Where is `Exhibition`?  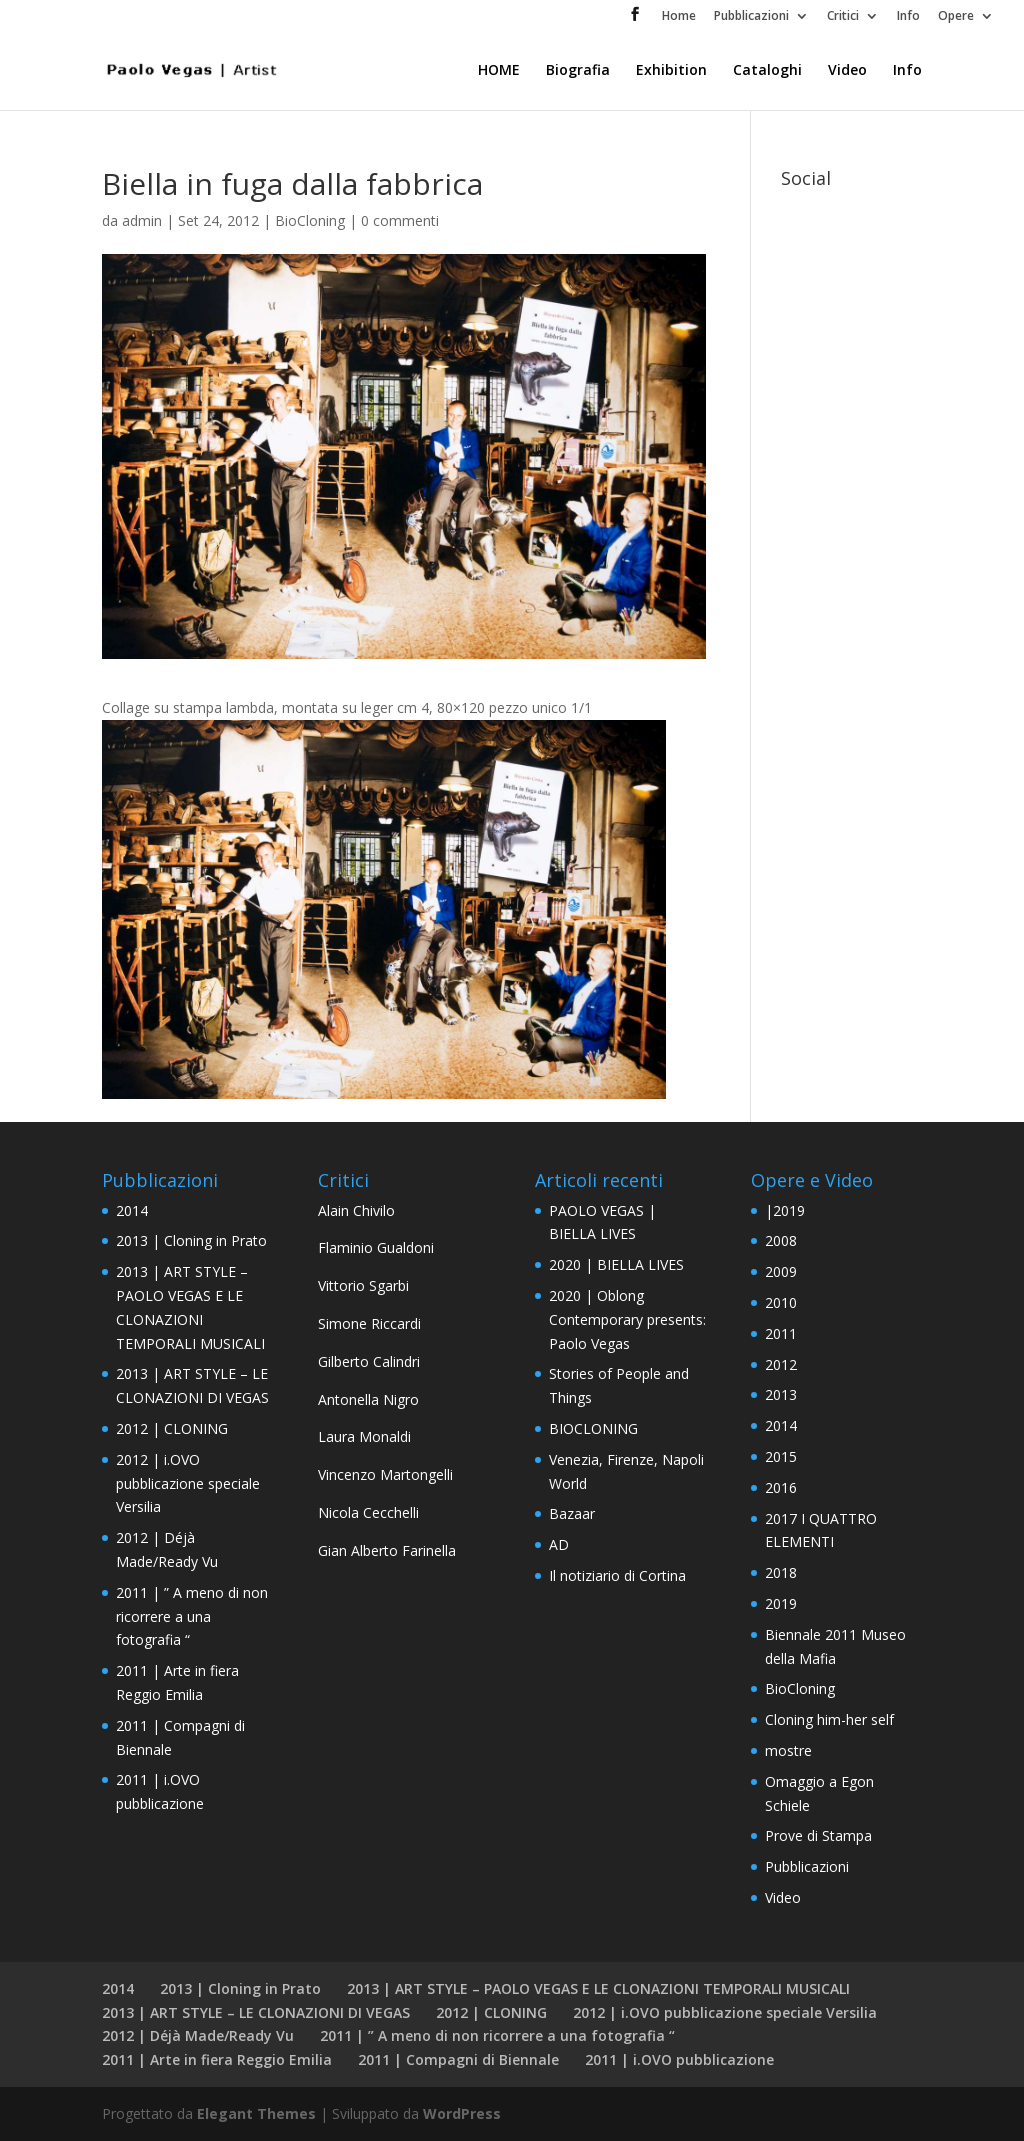 Exhibition is located at coordinates (671, 71).